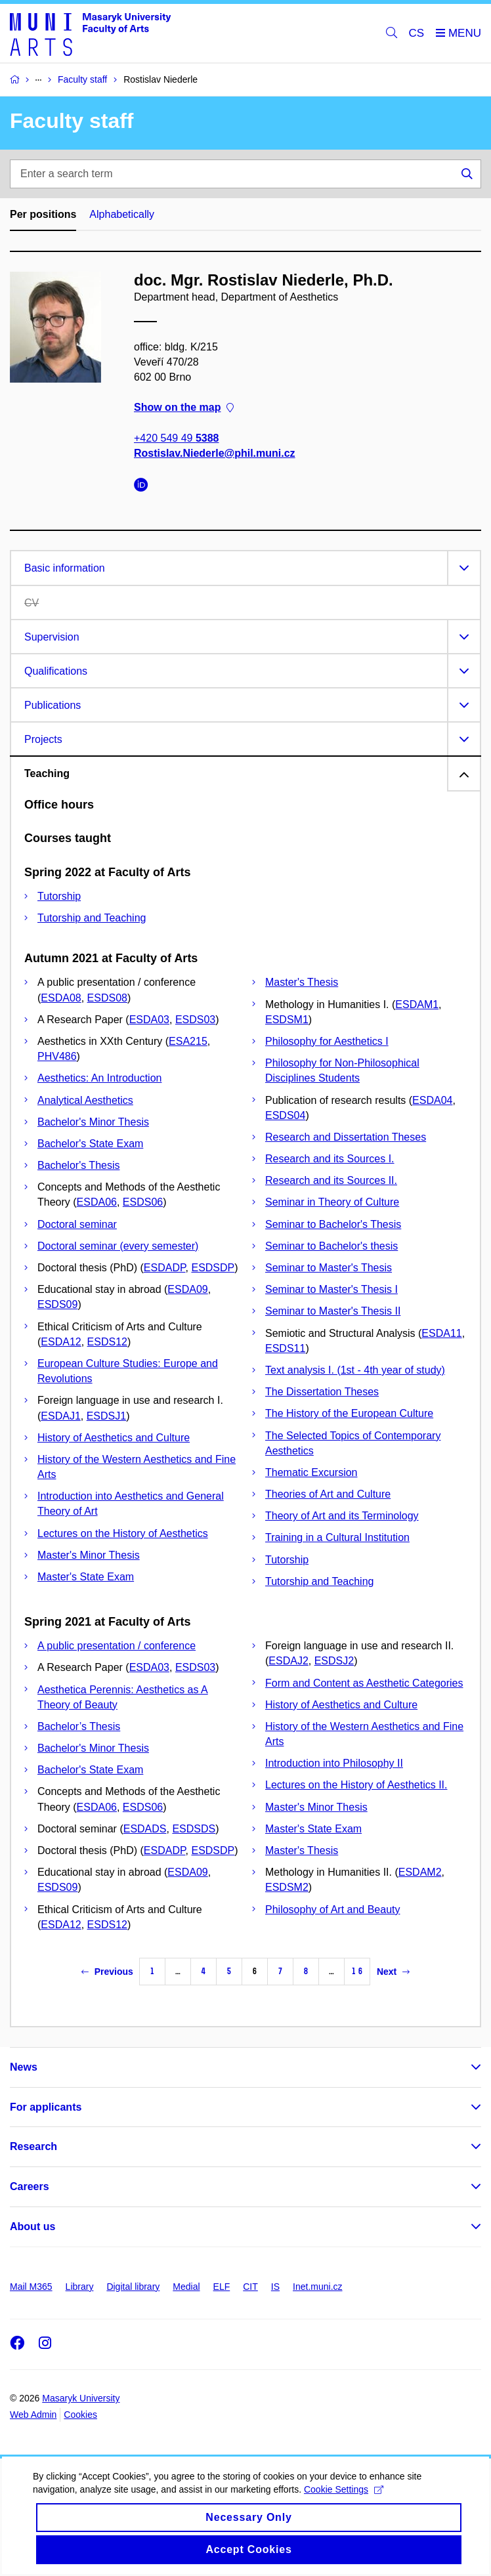 The height and width of the screenshot is (2576, 491). What do you see at coordinates (187, 1289) in the screenshot?
I see `ESDA09` at bounding box center [187, 1289].